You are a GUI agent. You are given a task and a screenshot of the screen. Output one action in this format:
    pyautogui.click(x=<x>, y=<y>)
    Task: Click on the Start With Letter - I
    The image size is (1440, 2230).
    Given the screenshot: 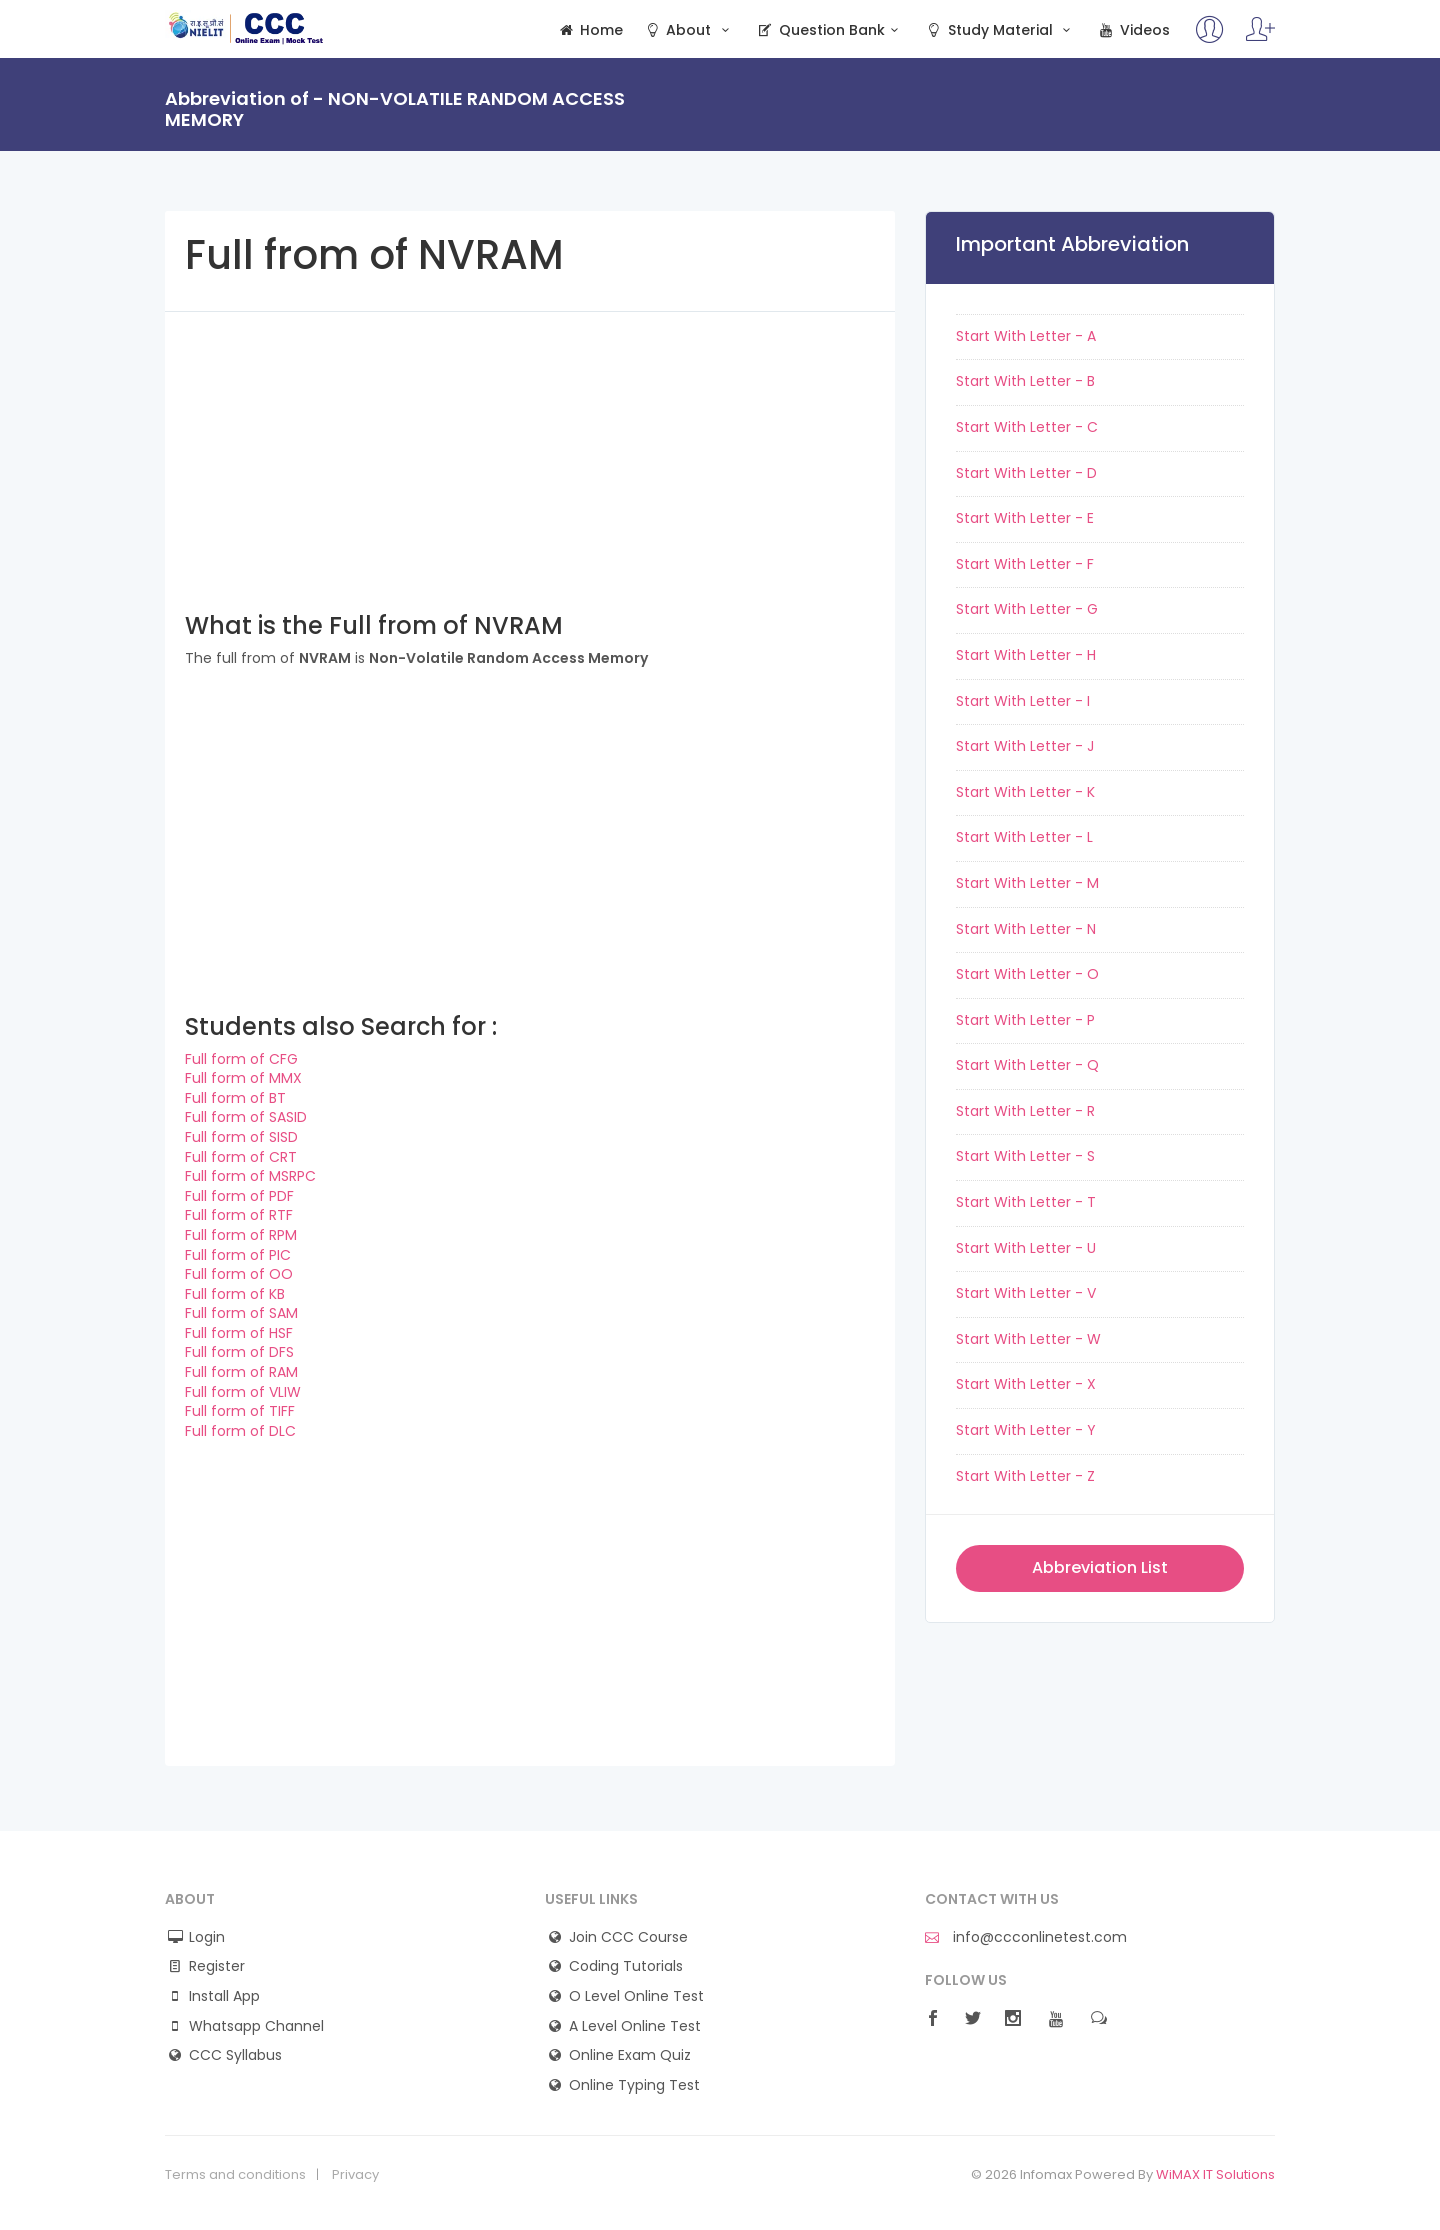 What is the action you would take?
    pyautogui.click(x=1023, y=701)
    